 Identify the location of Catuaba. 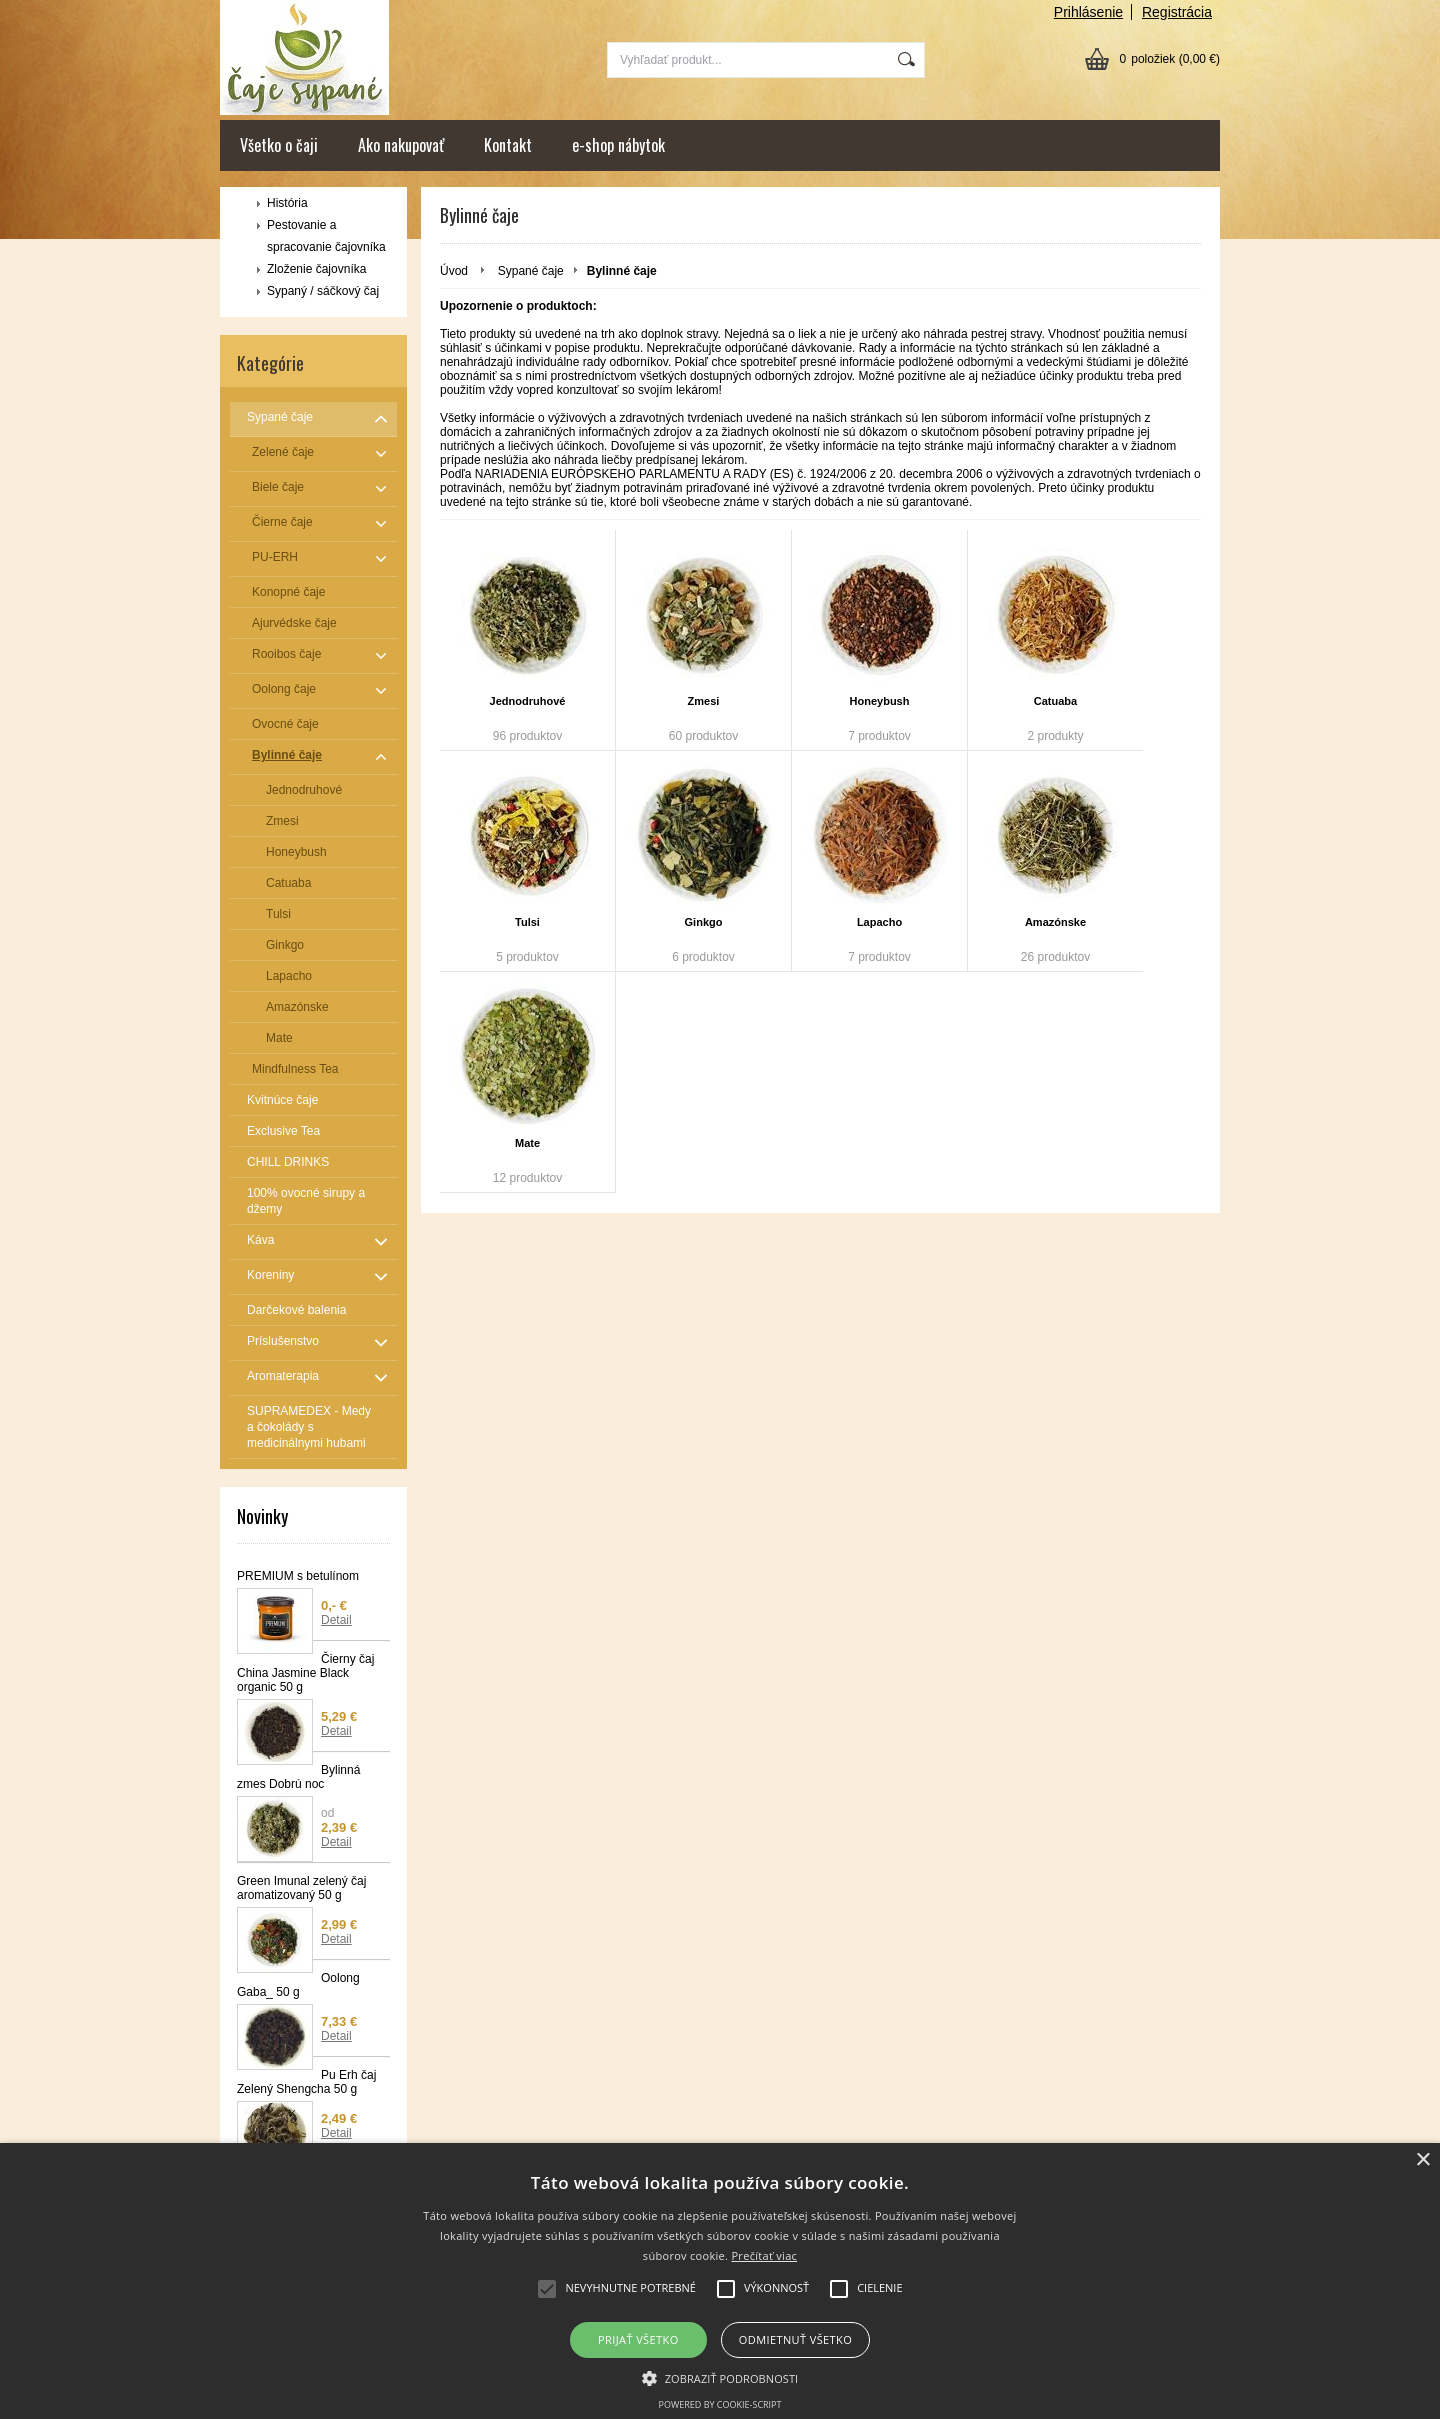
(1055, 701).